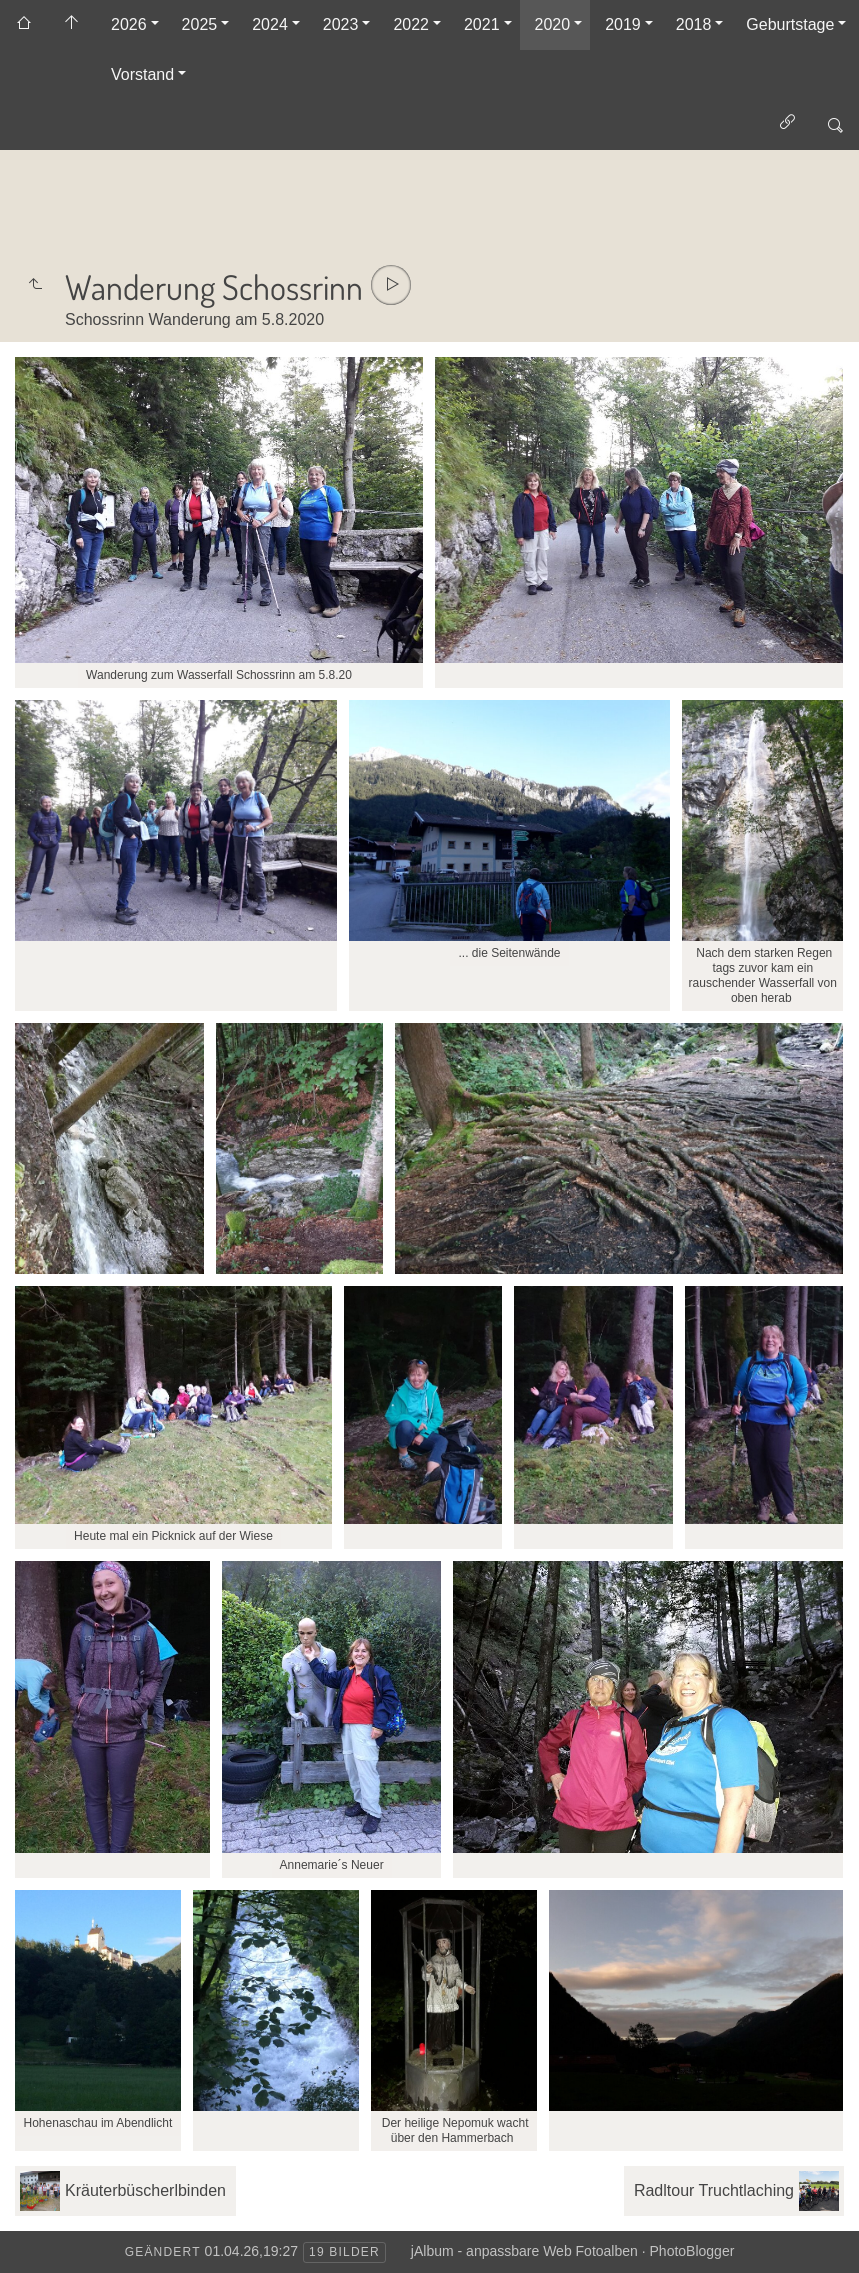  I want to click on 2023, so click(341, 24).